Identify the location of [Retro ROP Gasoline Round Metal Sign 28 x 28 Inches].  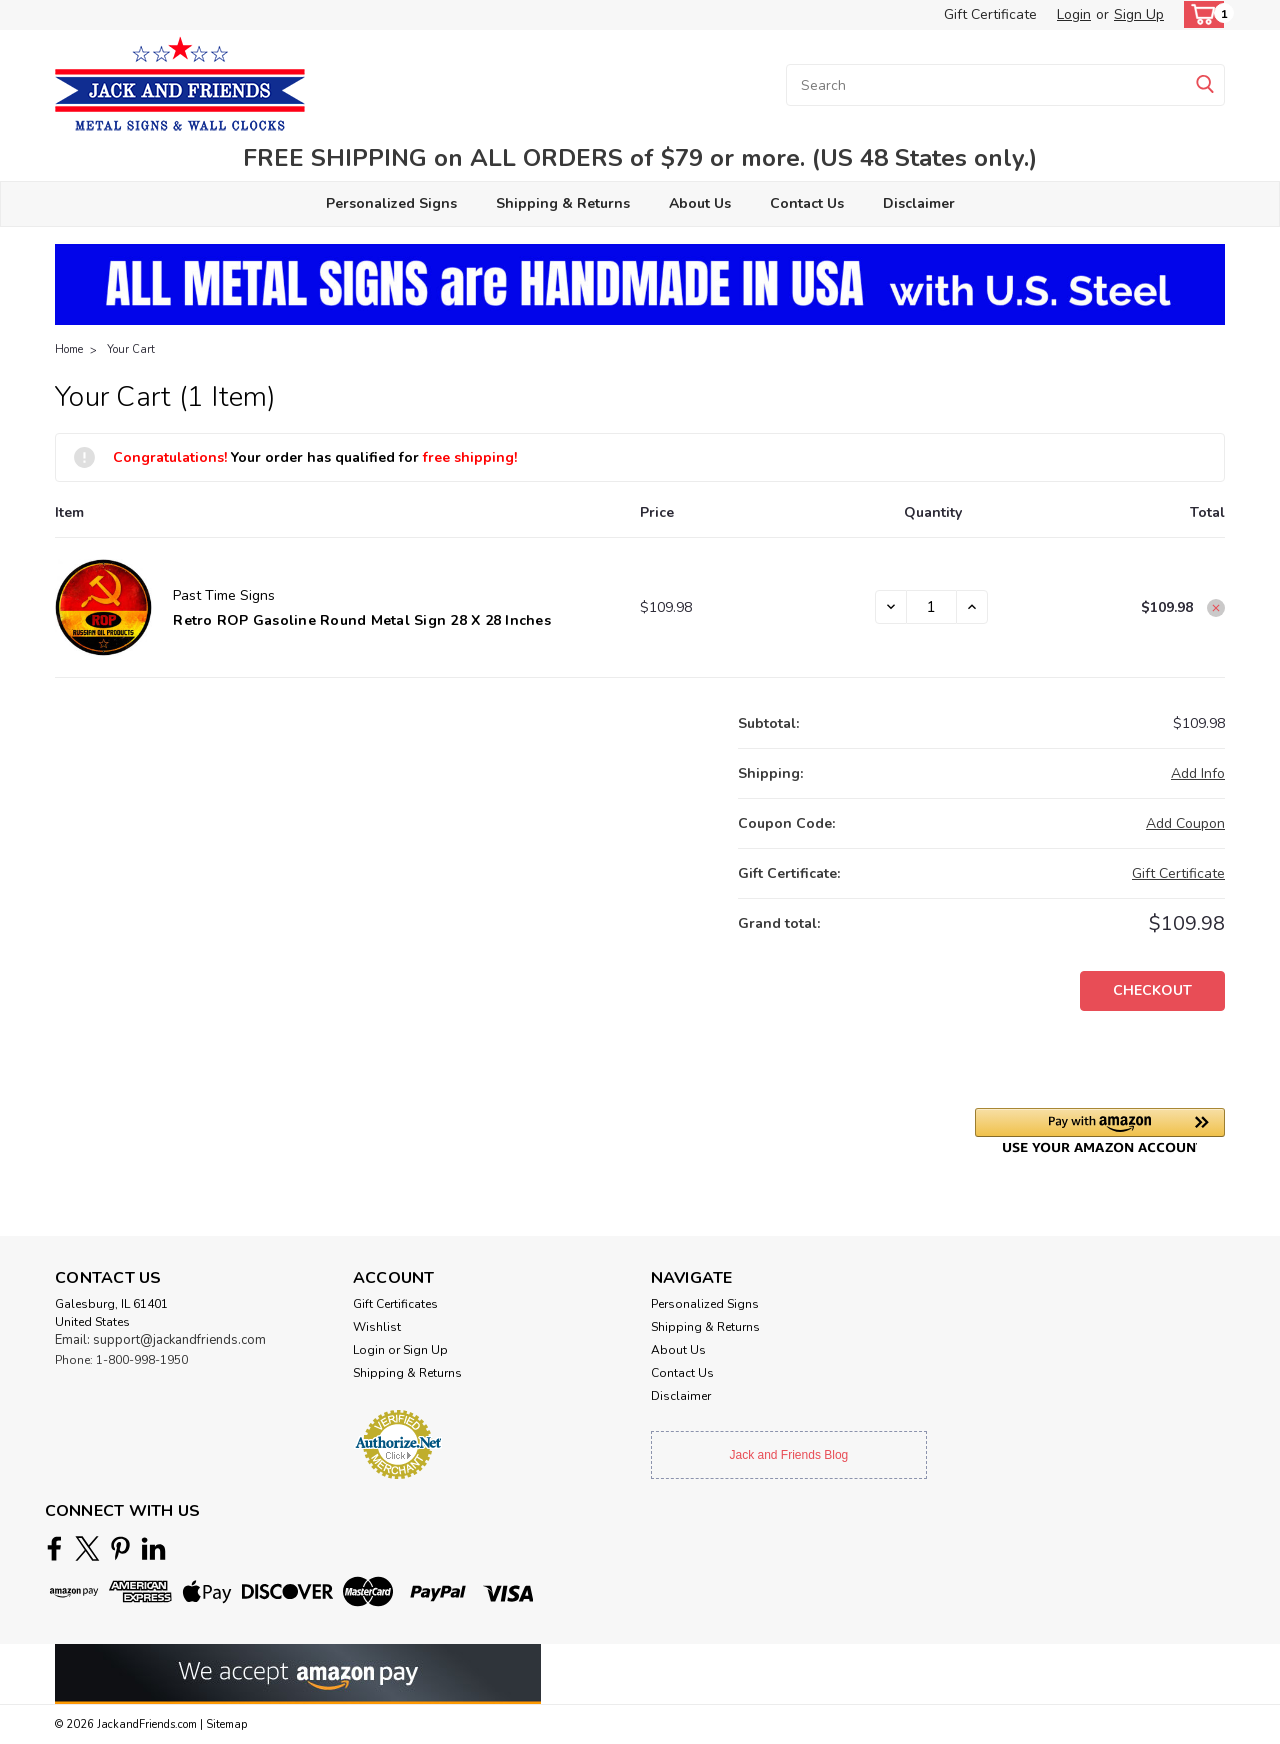
(931, 607).